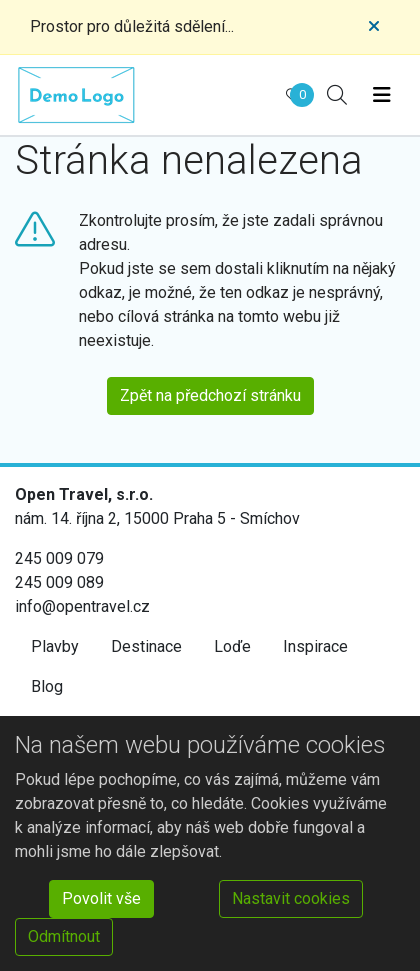 The height and width of the screenshot is (971, 420). Describe the element at coordinates (47, 686) in the screenshot. I see `Blog` at that location.